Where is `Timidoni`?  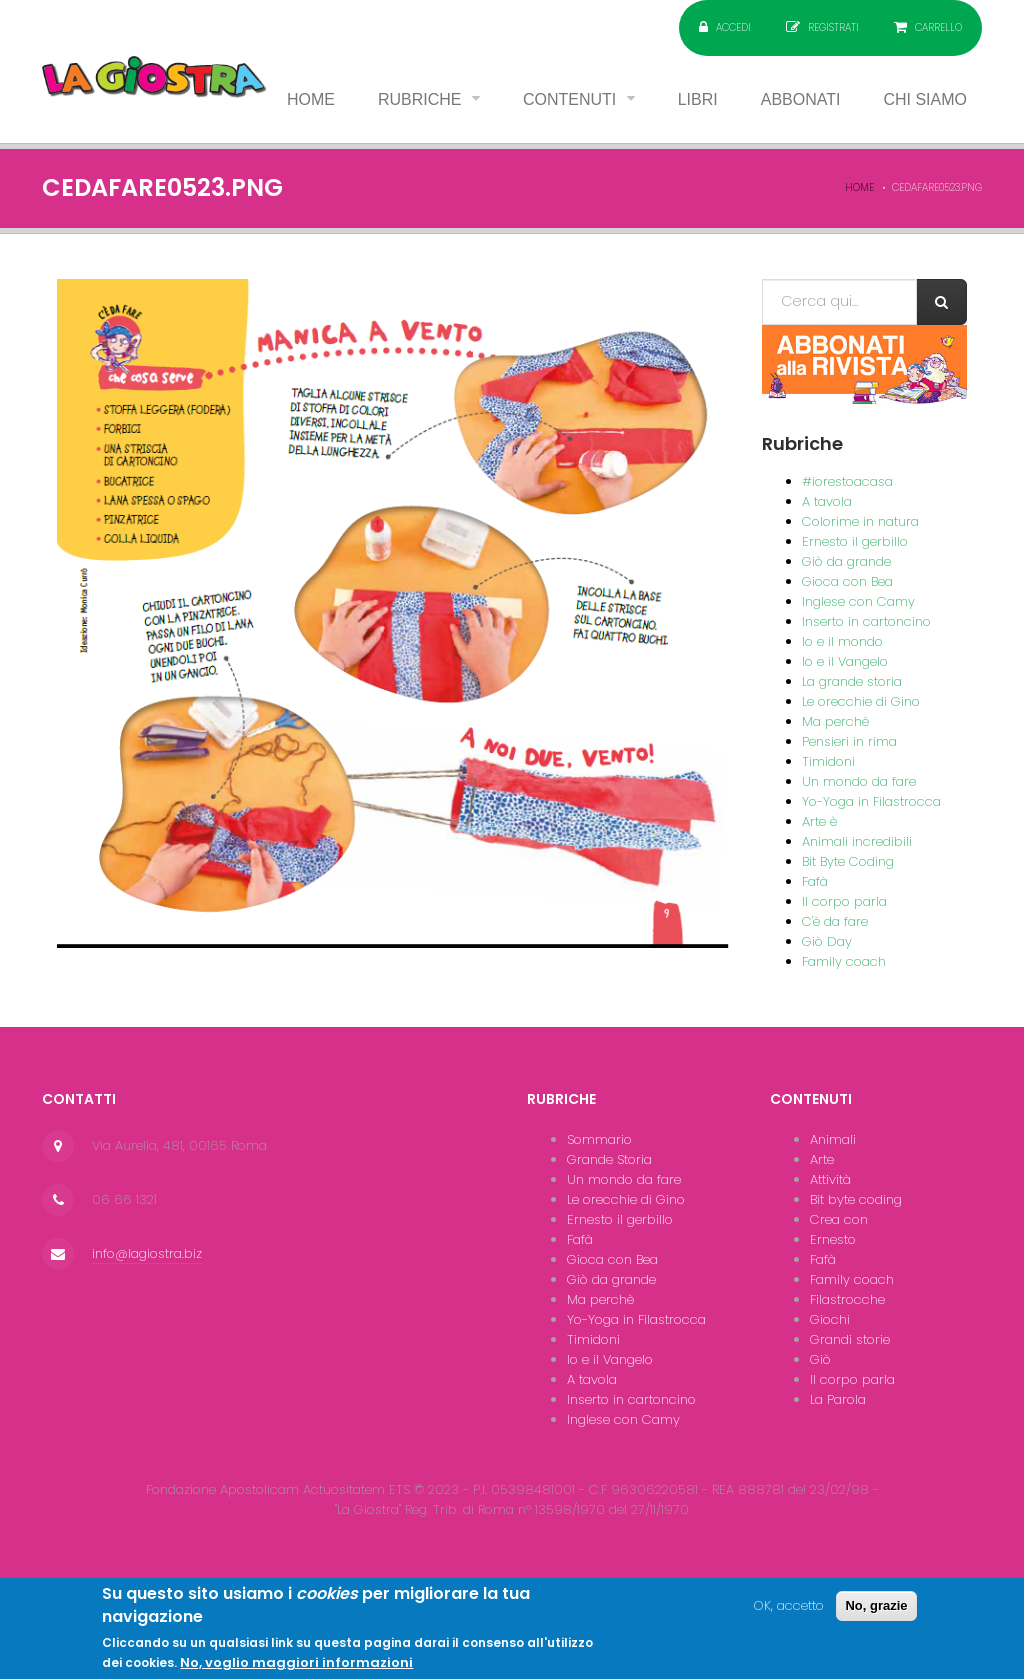 Timidoni is located at coordinates (828, 761).